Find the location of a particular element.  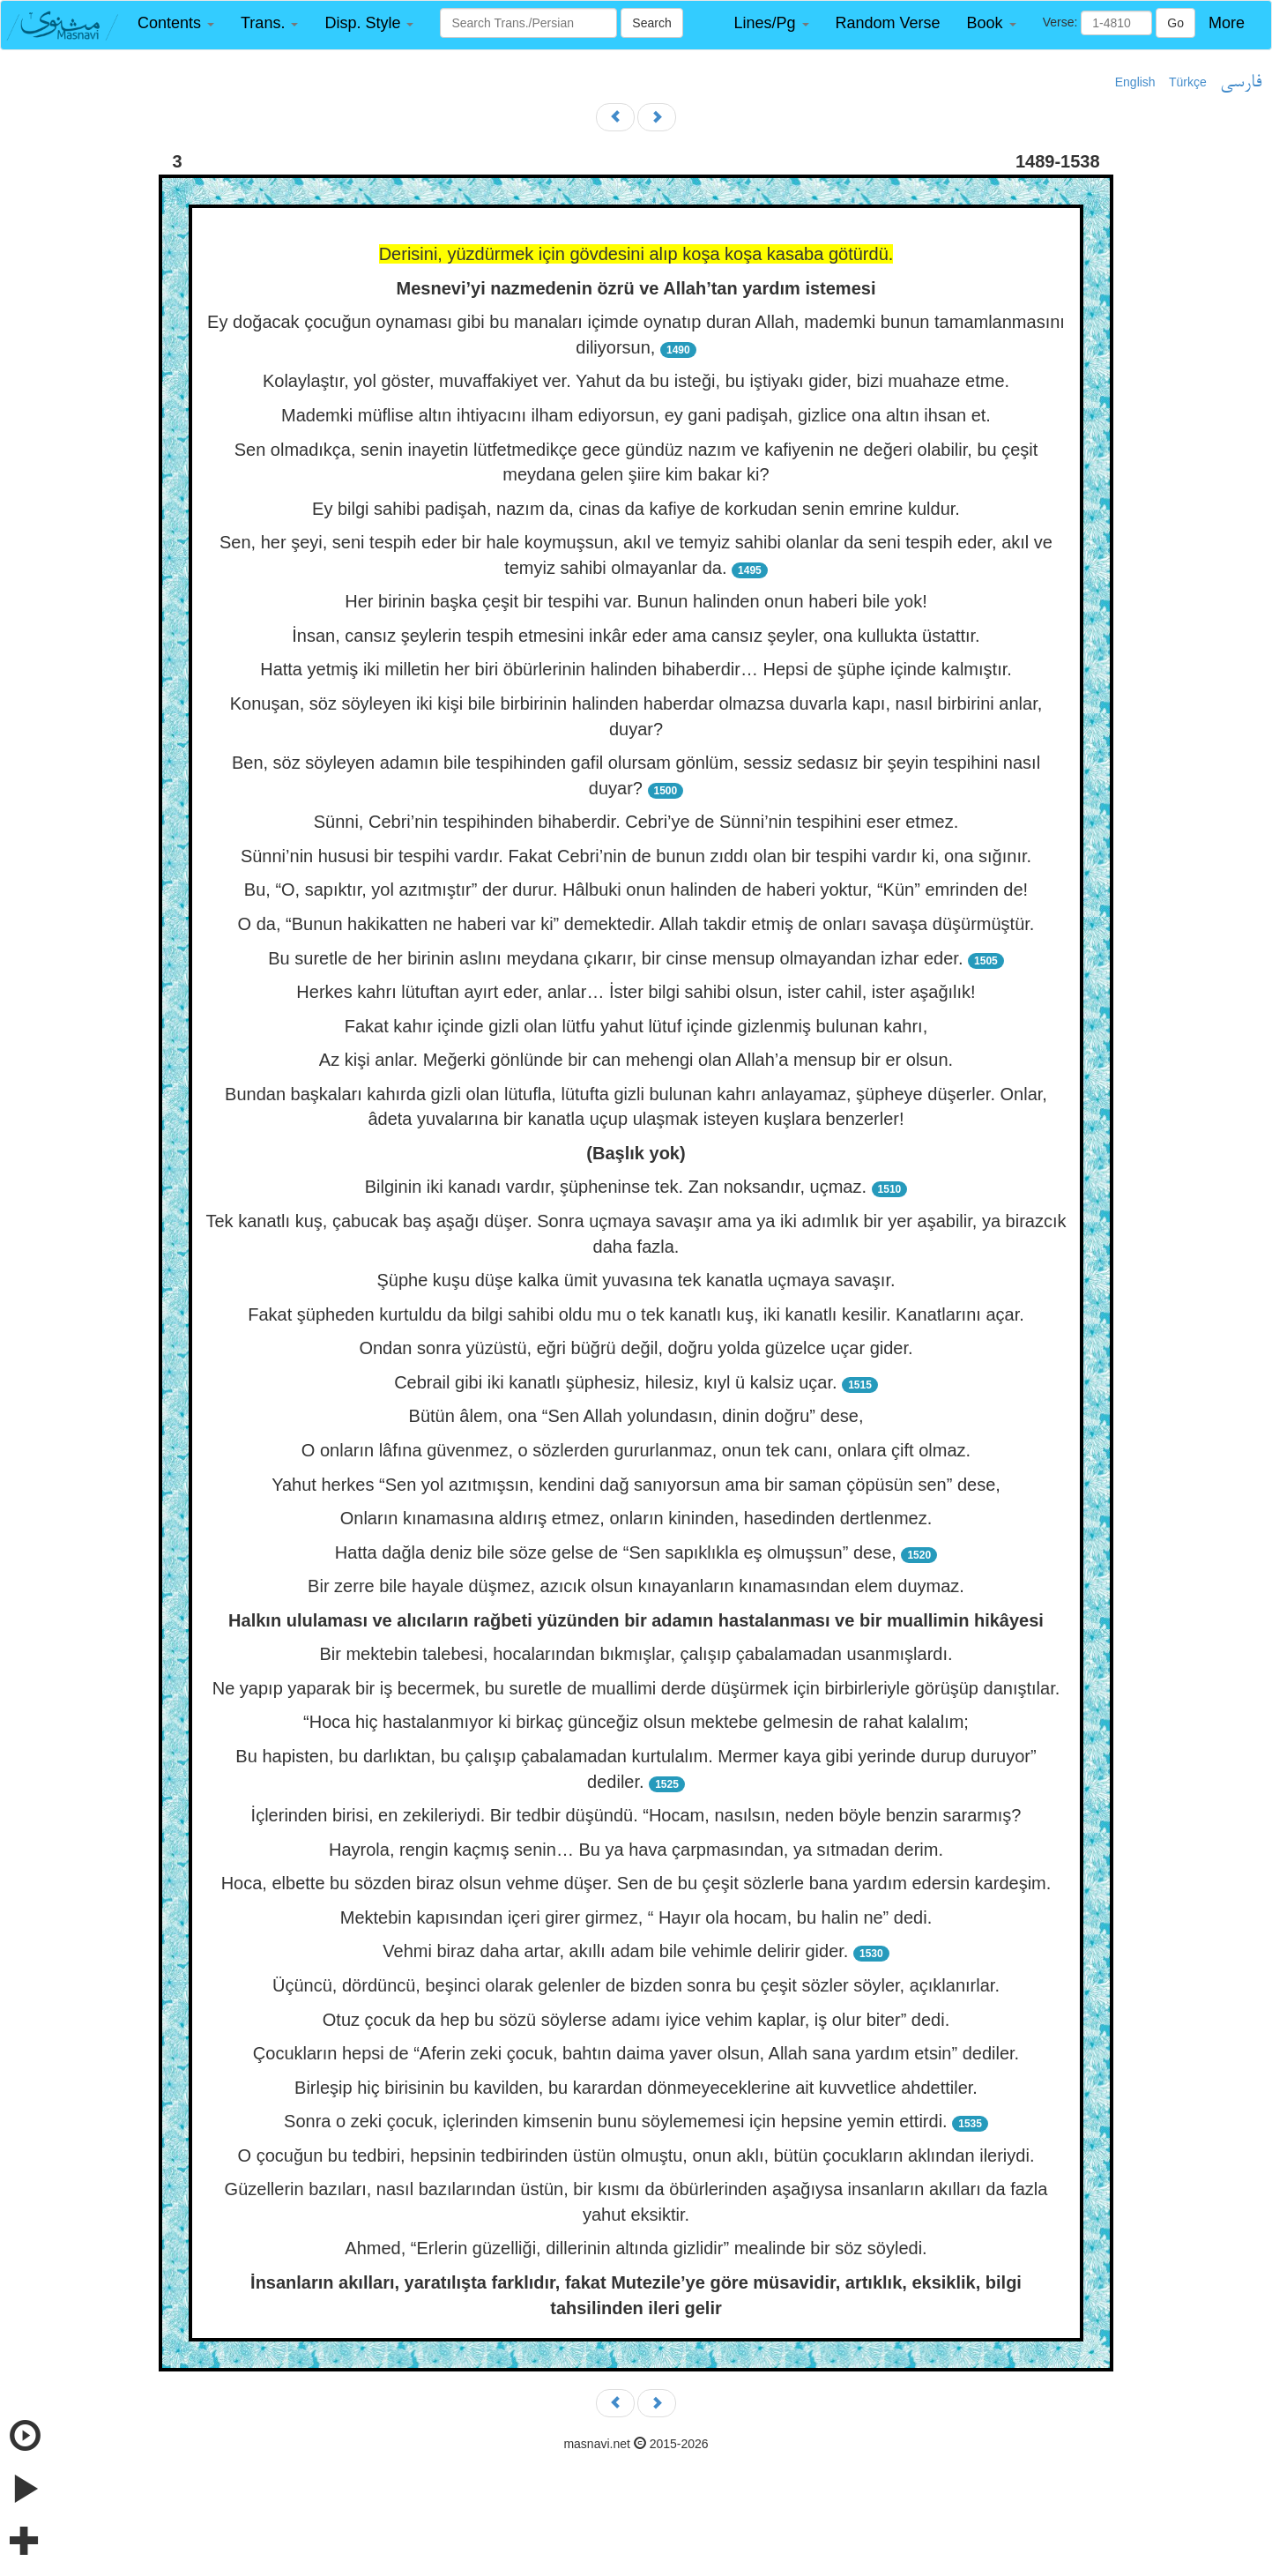

Sünni, Cebri’nin tespihinden bihaberdir. Cebri’ye de Sünni’nin tespihini eser etmez. is located at coordinates (636, 821).